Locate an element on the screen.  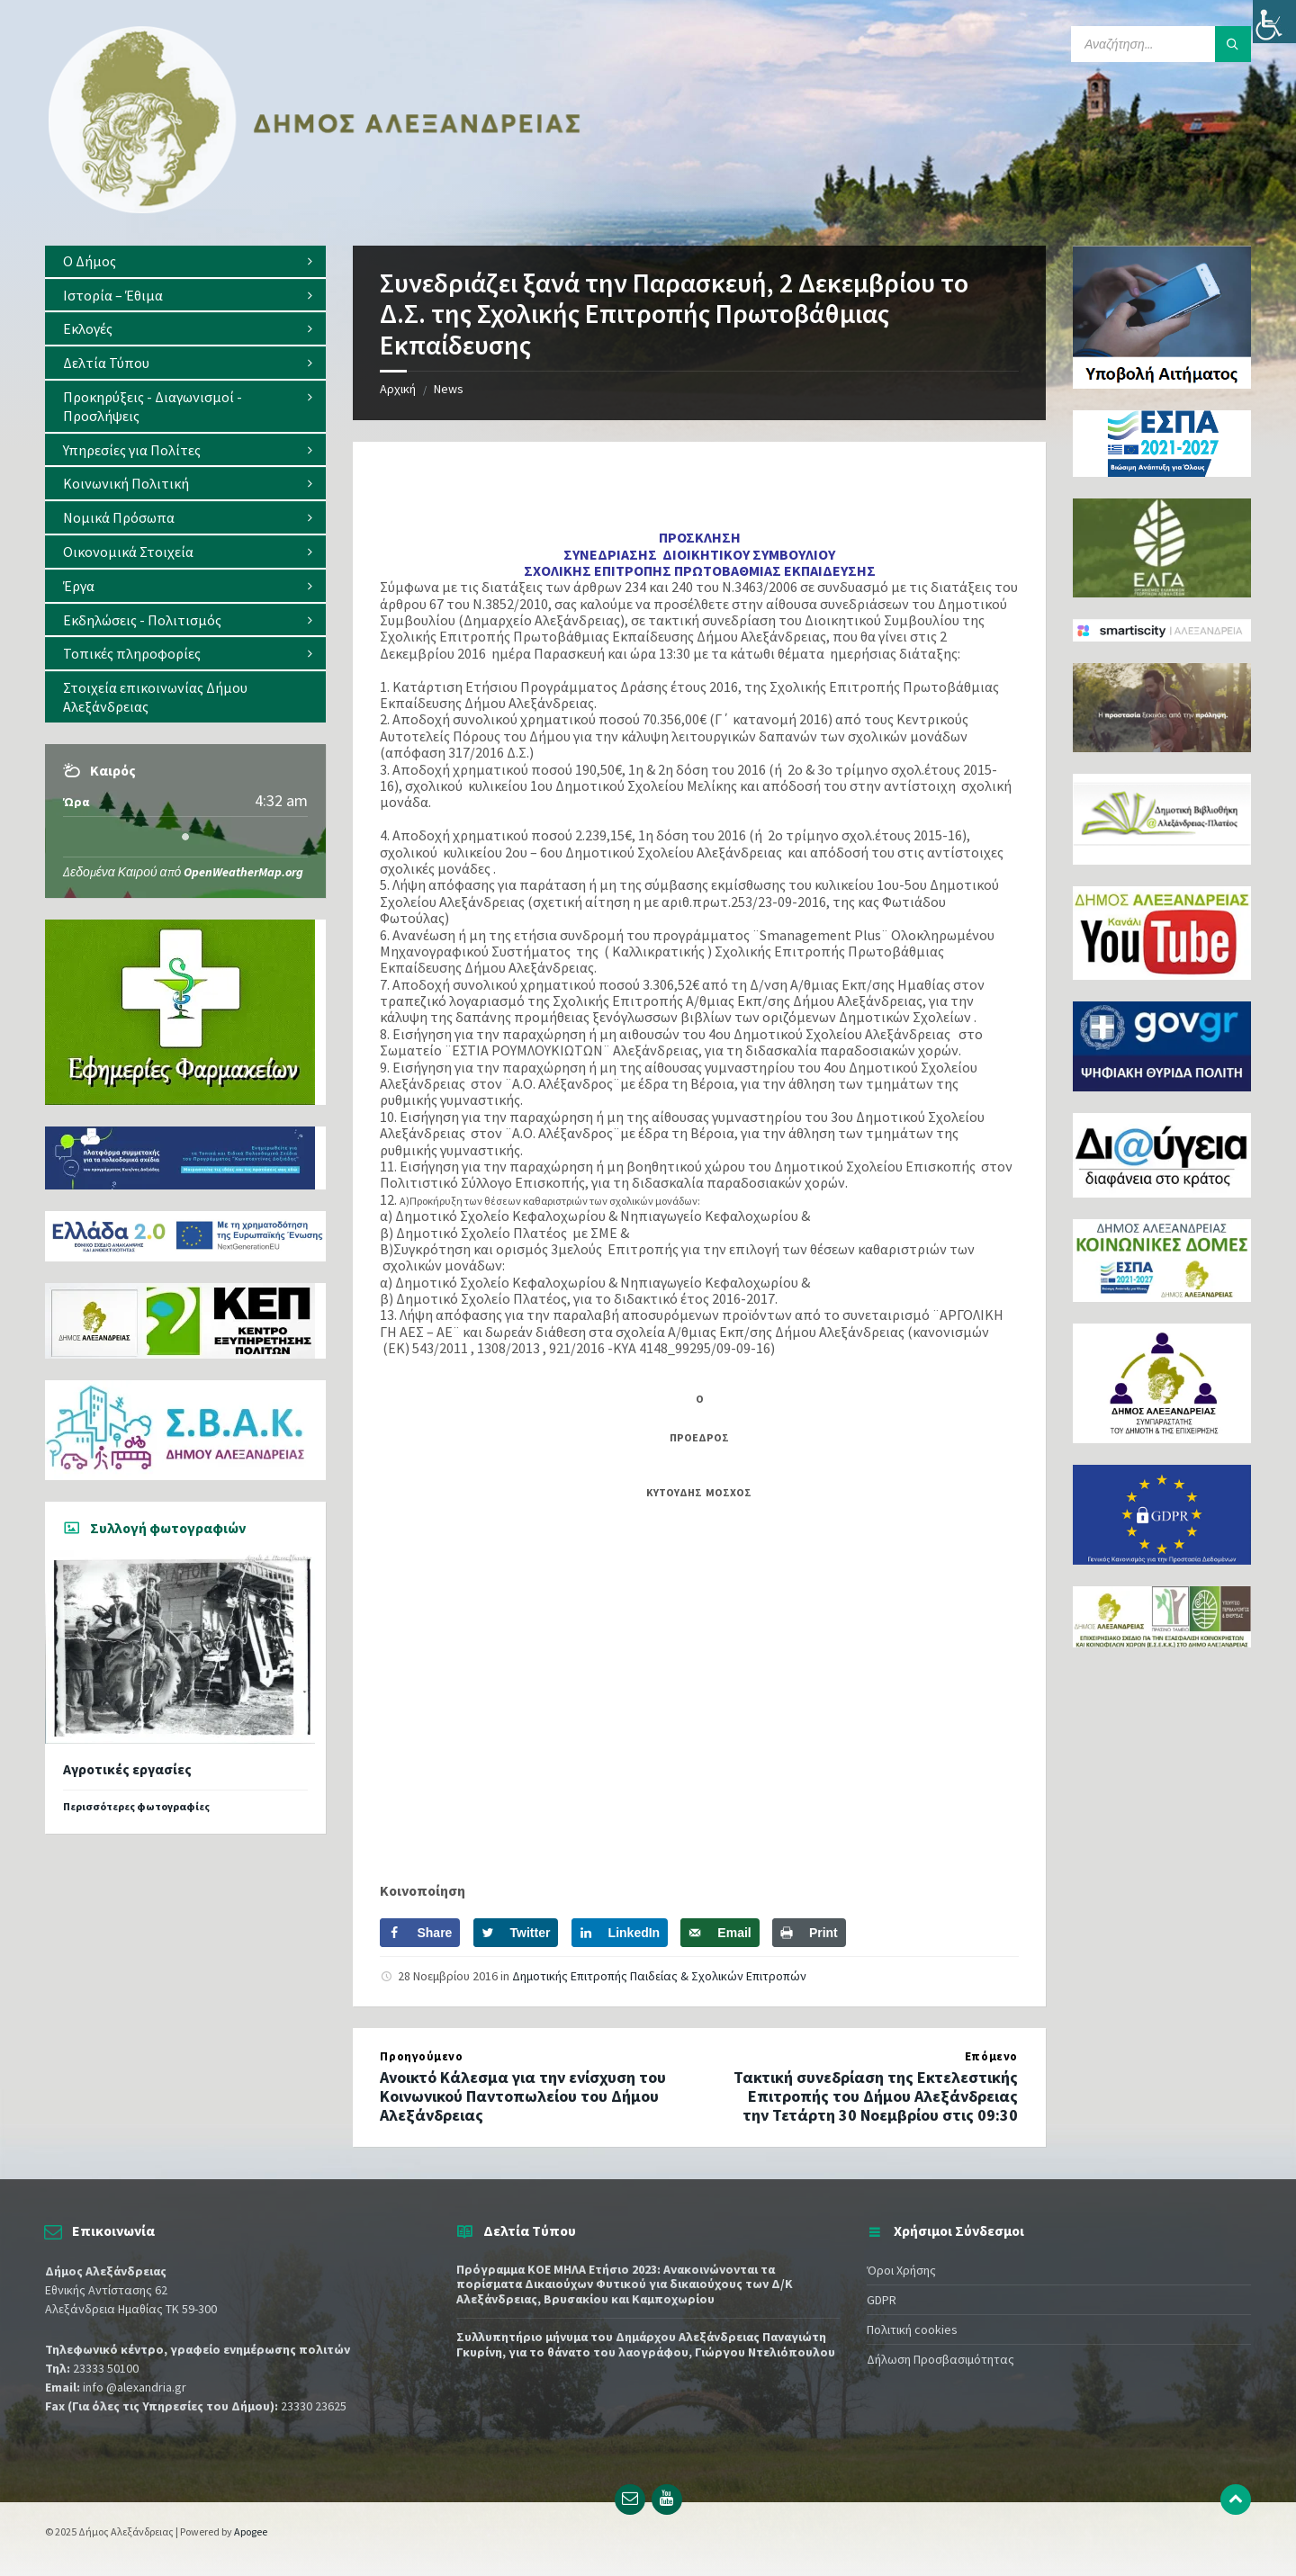
OpenWeatherMap.org is located at coordinates (243, 872).